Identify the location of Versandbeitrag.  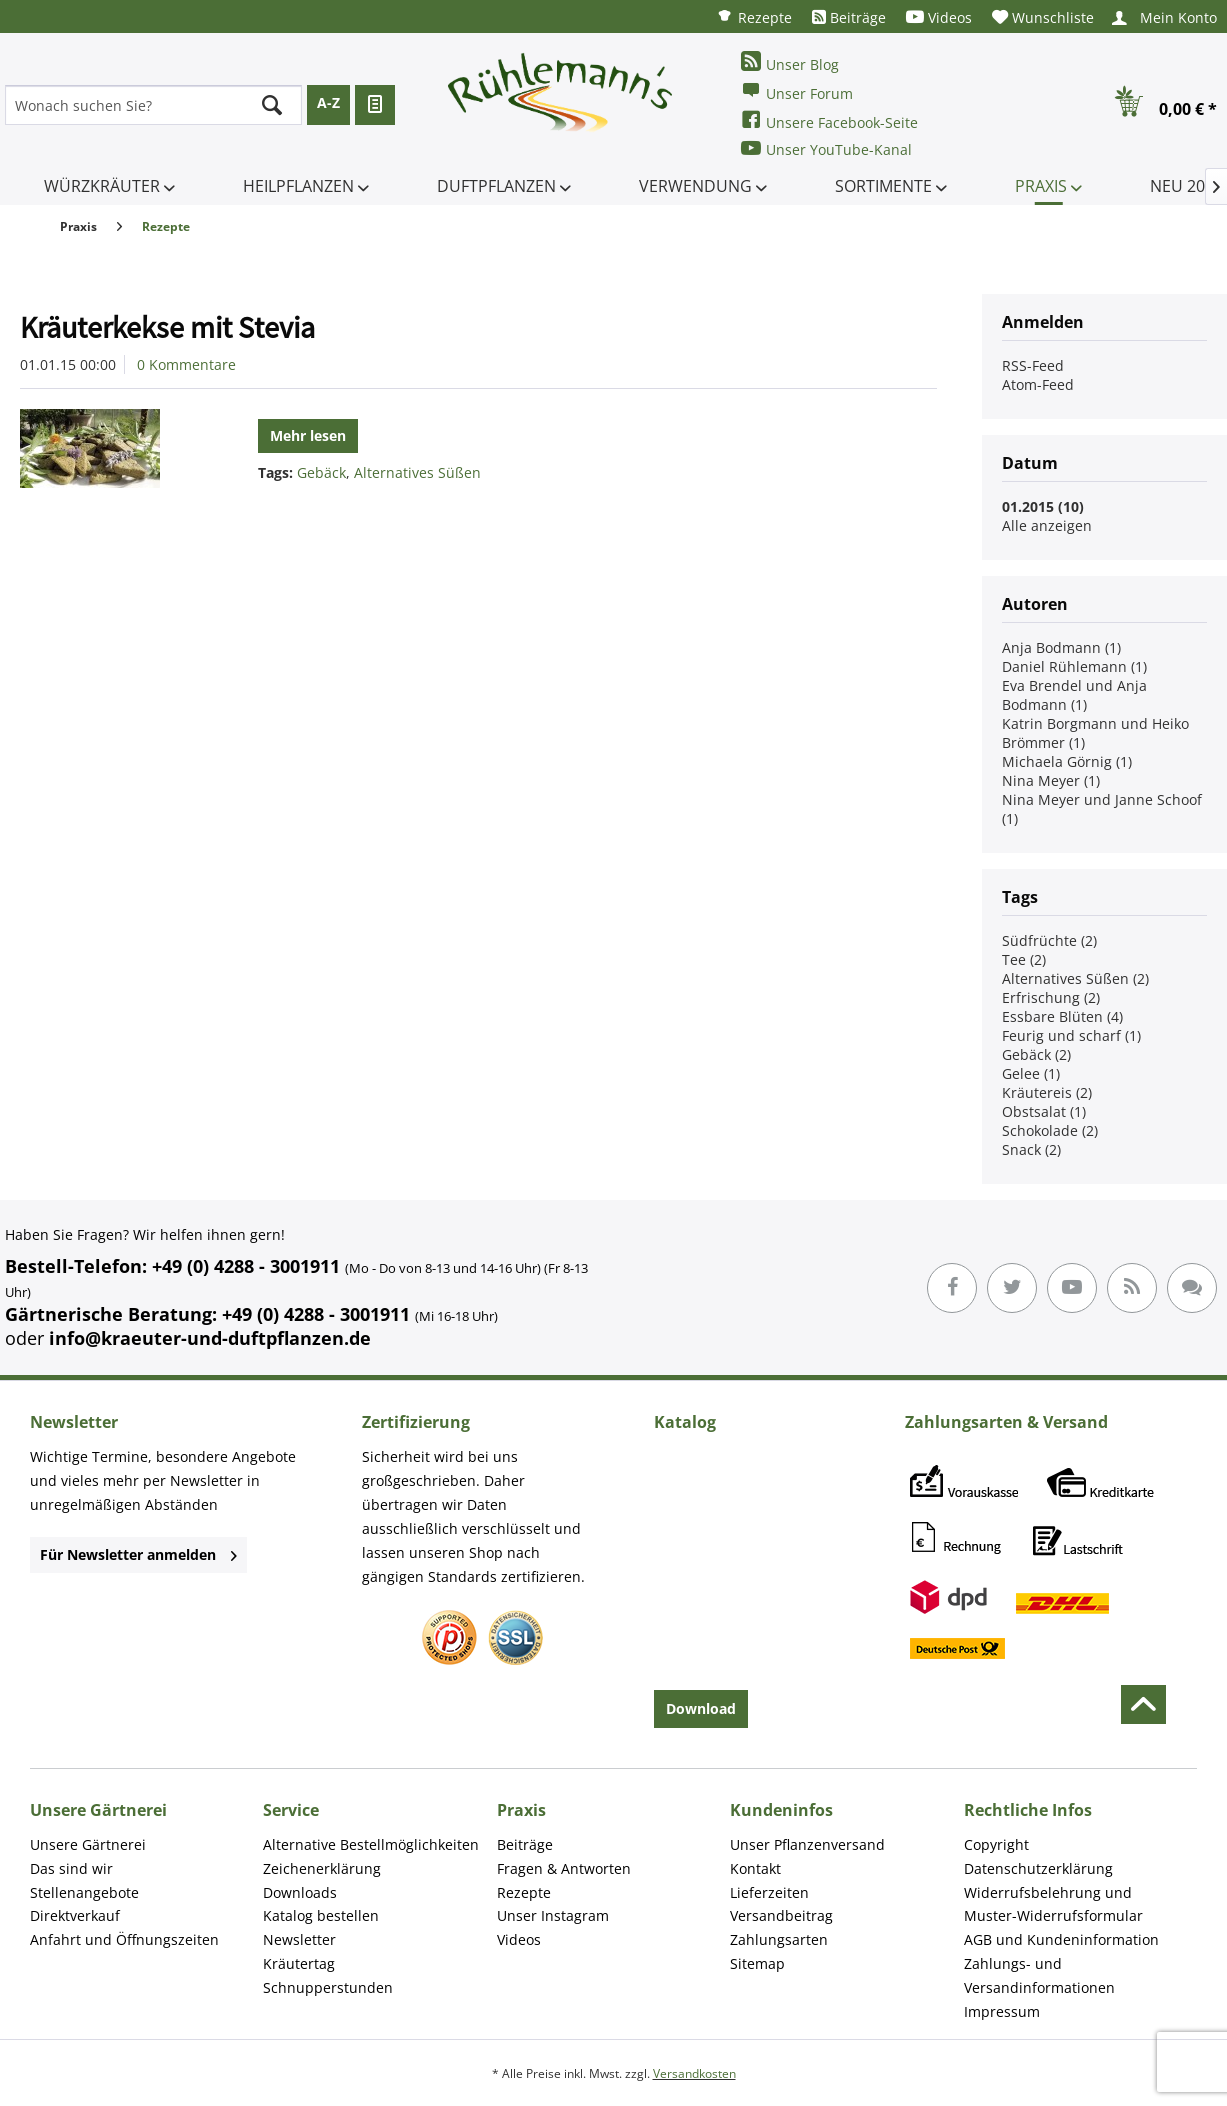
(781, 1915).